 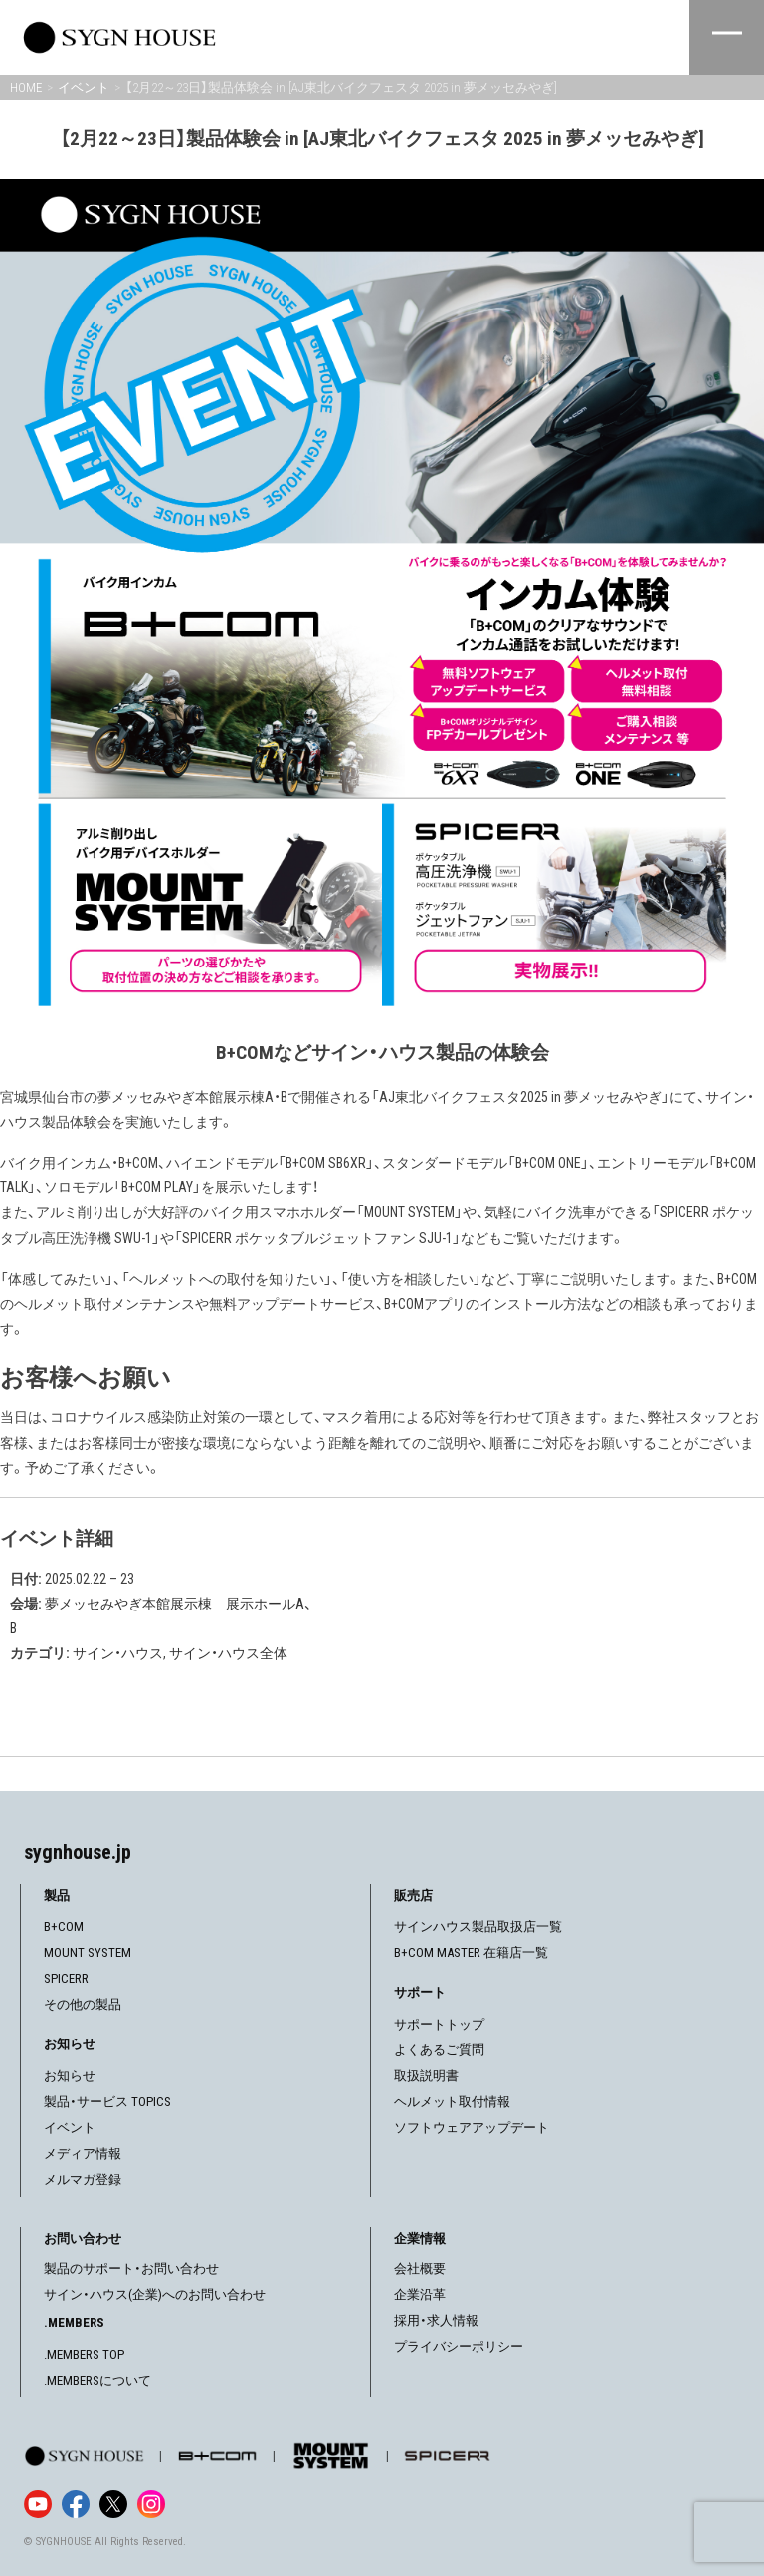 I want to click on [Instagram], so click(x=151, y=2504).